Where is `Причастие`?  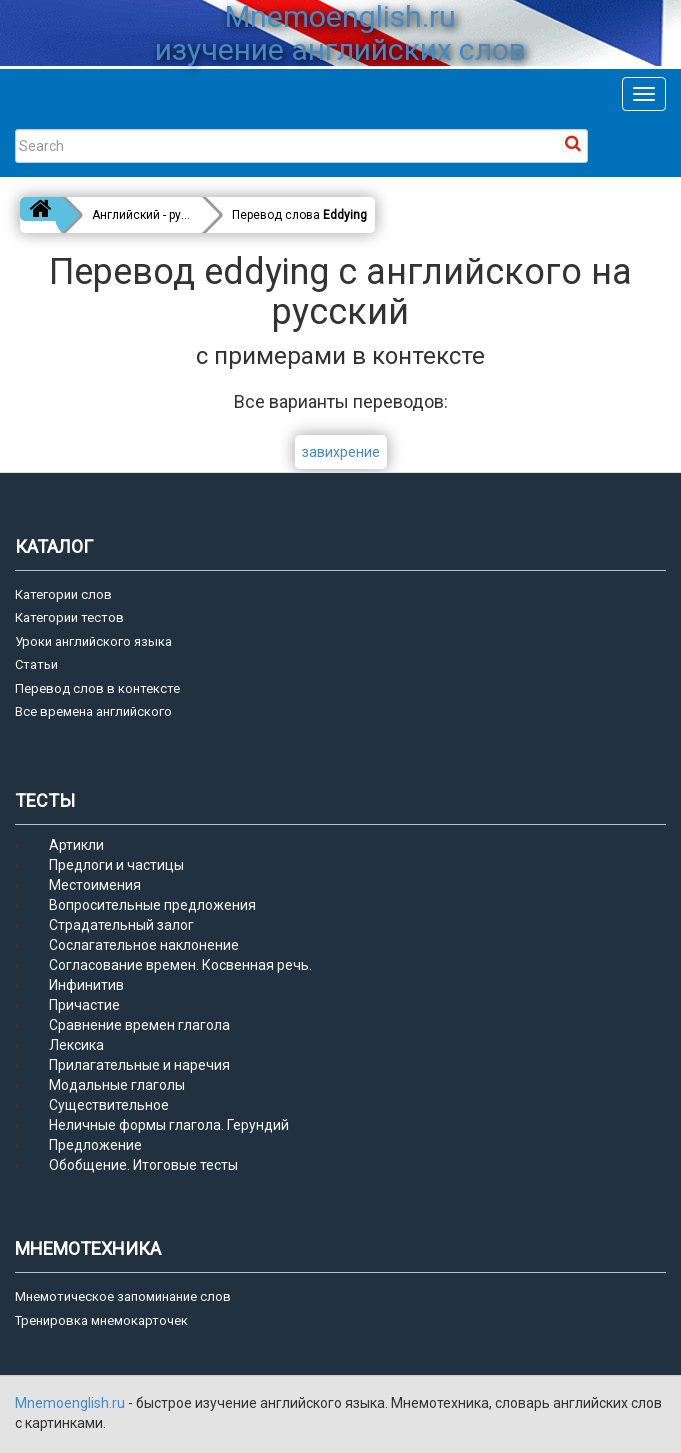 Причастие is located at coordinates (84, 1005).